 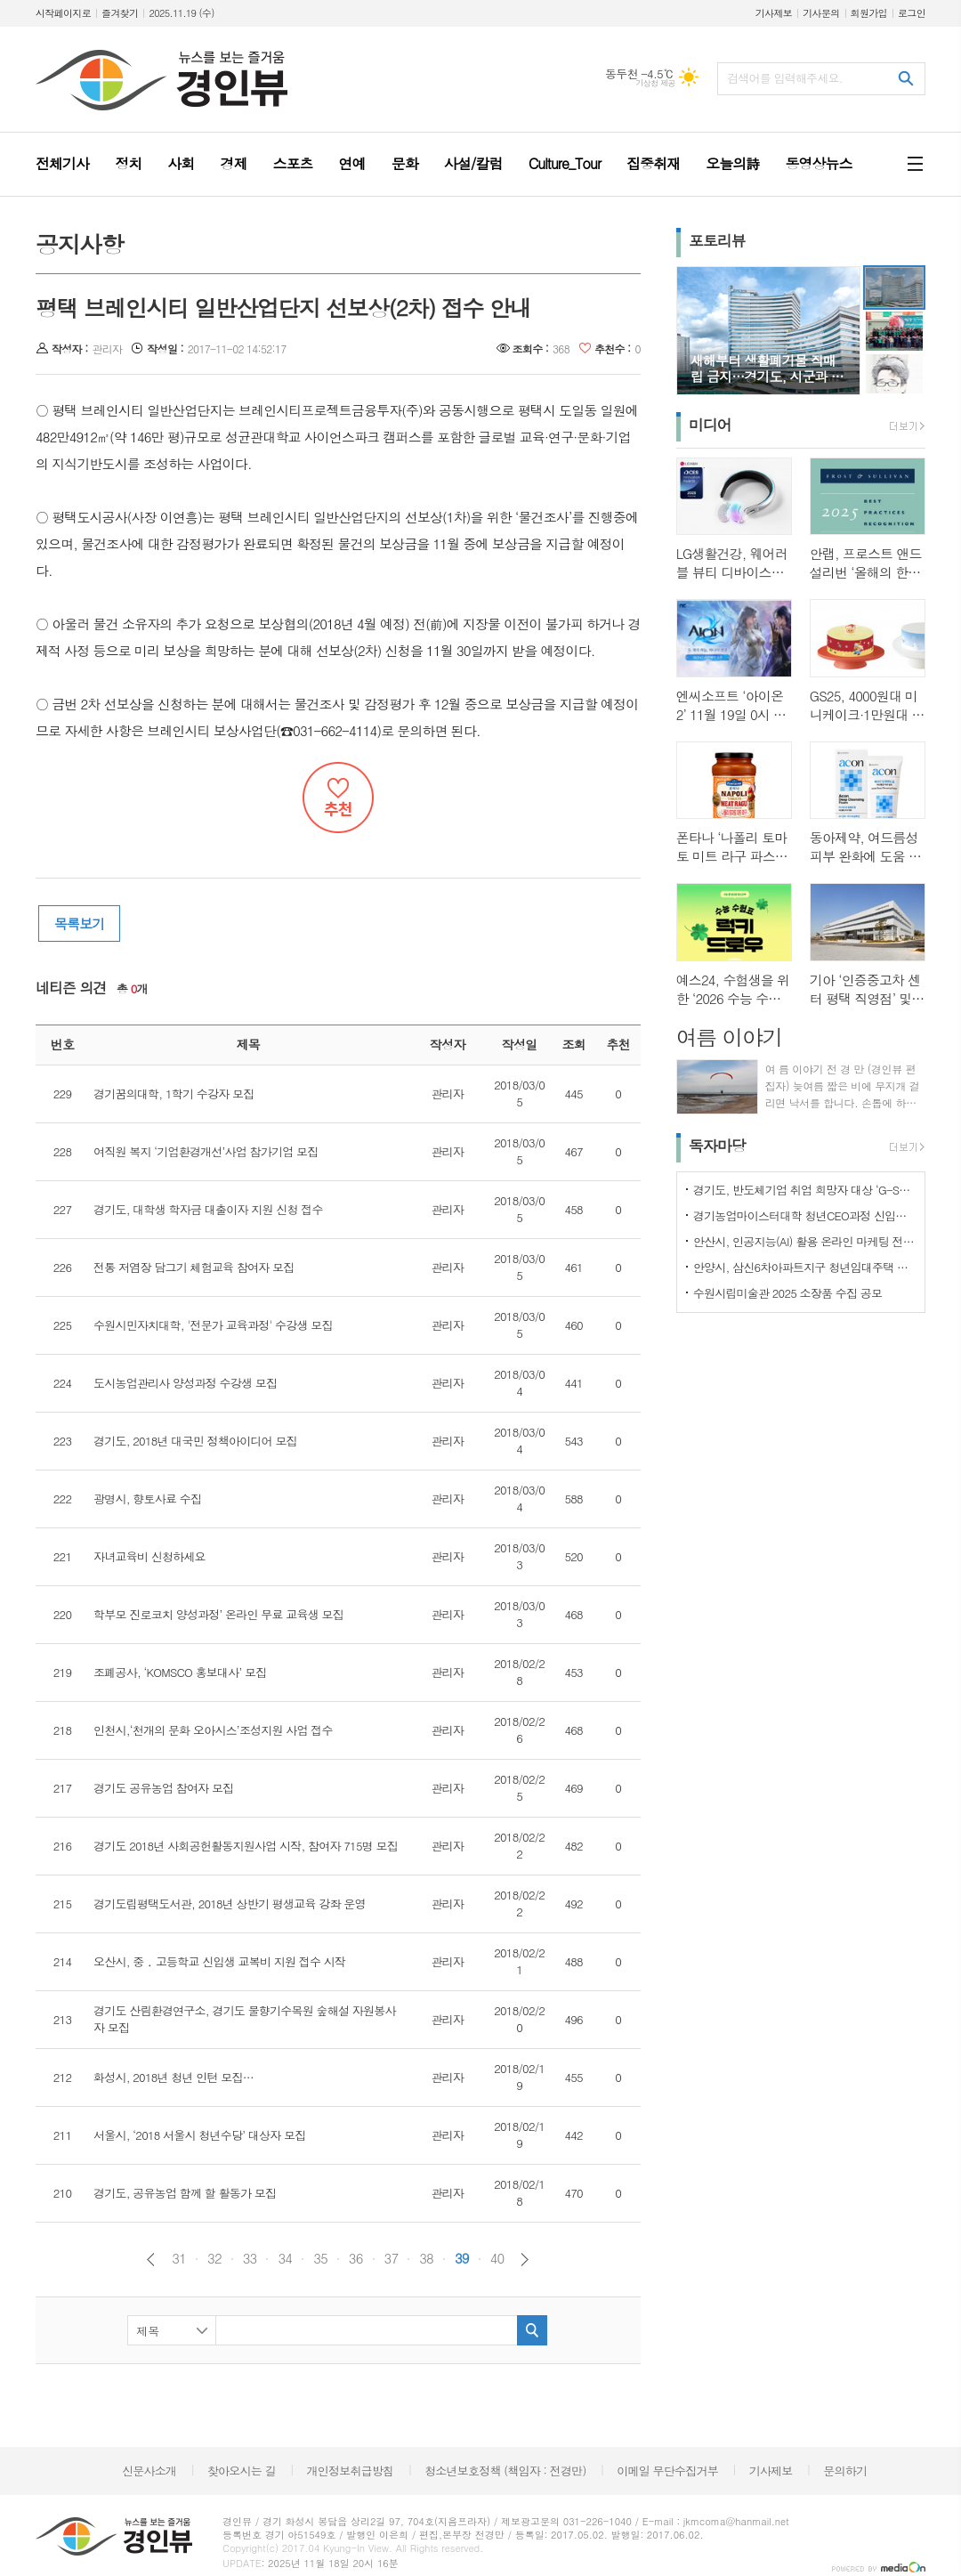 What do you see at coordinates (338, 797) in the screenshot?
I see `추천` at bounding box center [338, 797].